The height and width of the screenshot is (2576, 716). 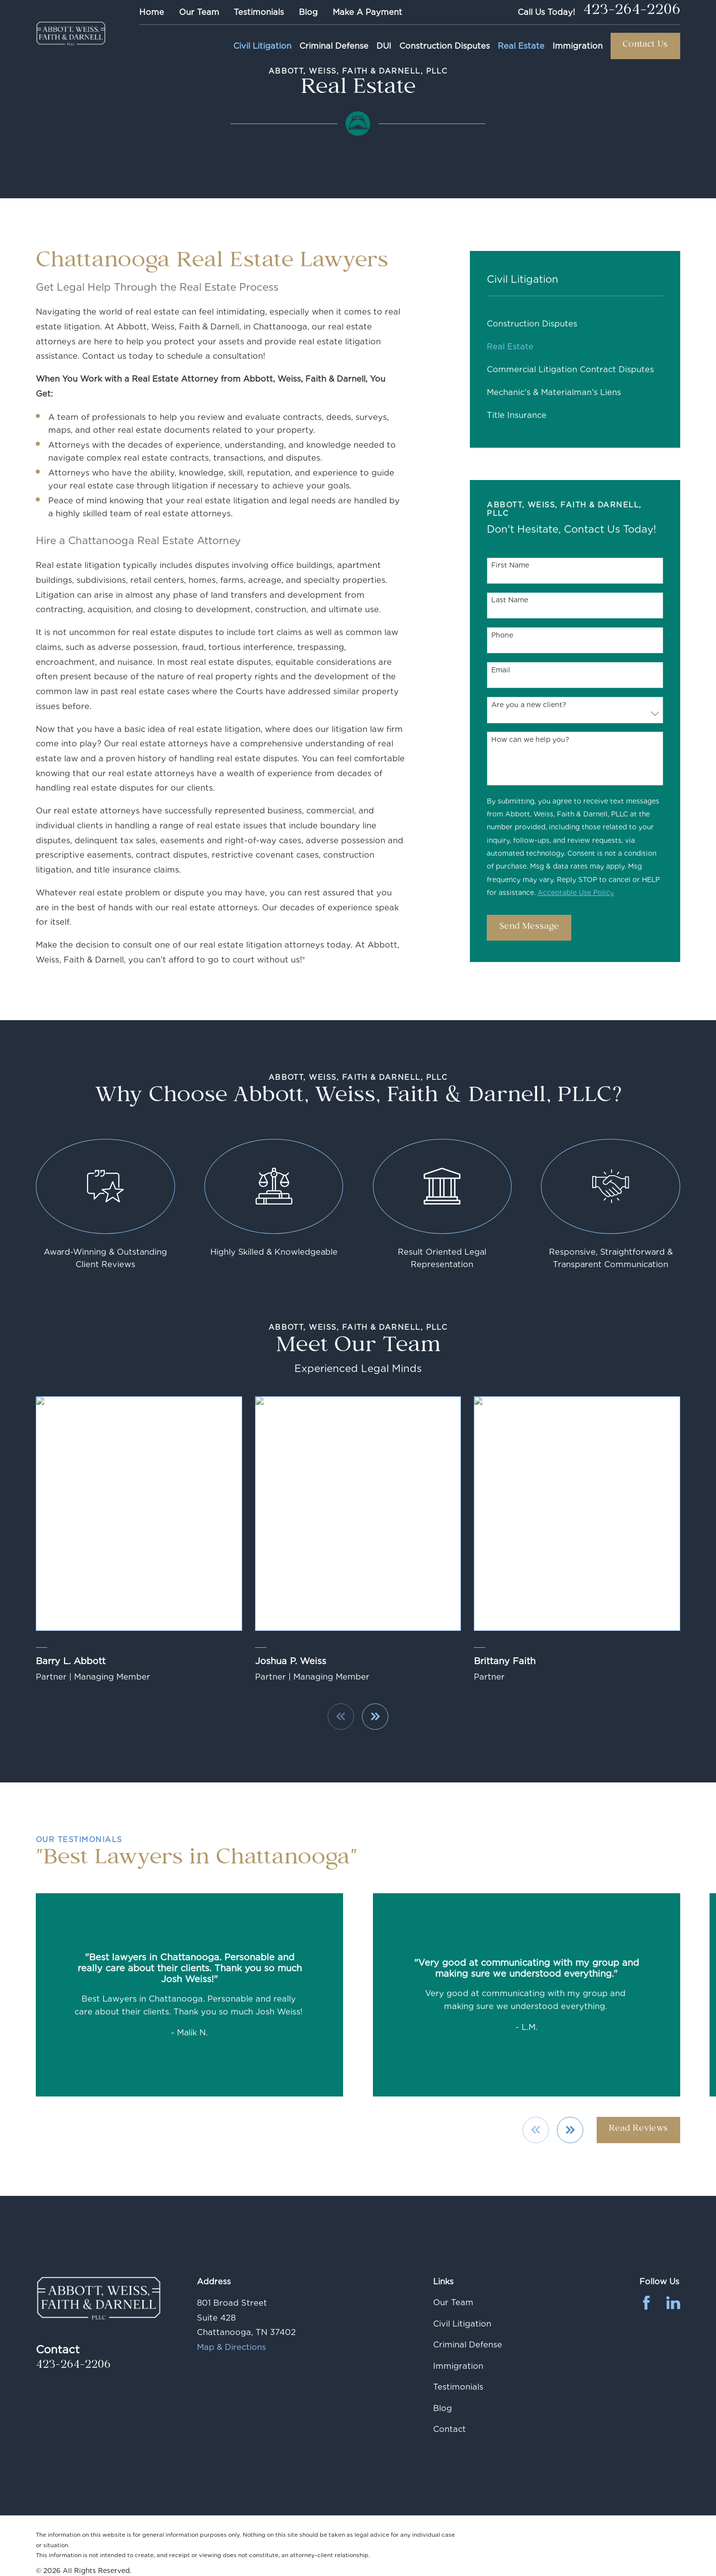 I want to click on Civil Litigation [menuitem], so click(x=262, y=46).